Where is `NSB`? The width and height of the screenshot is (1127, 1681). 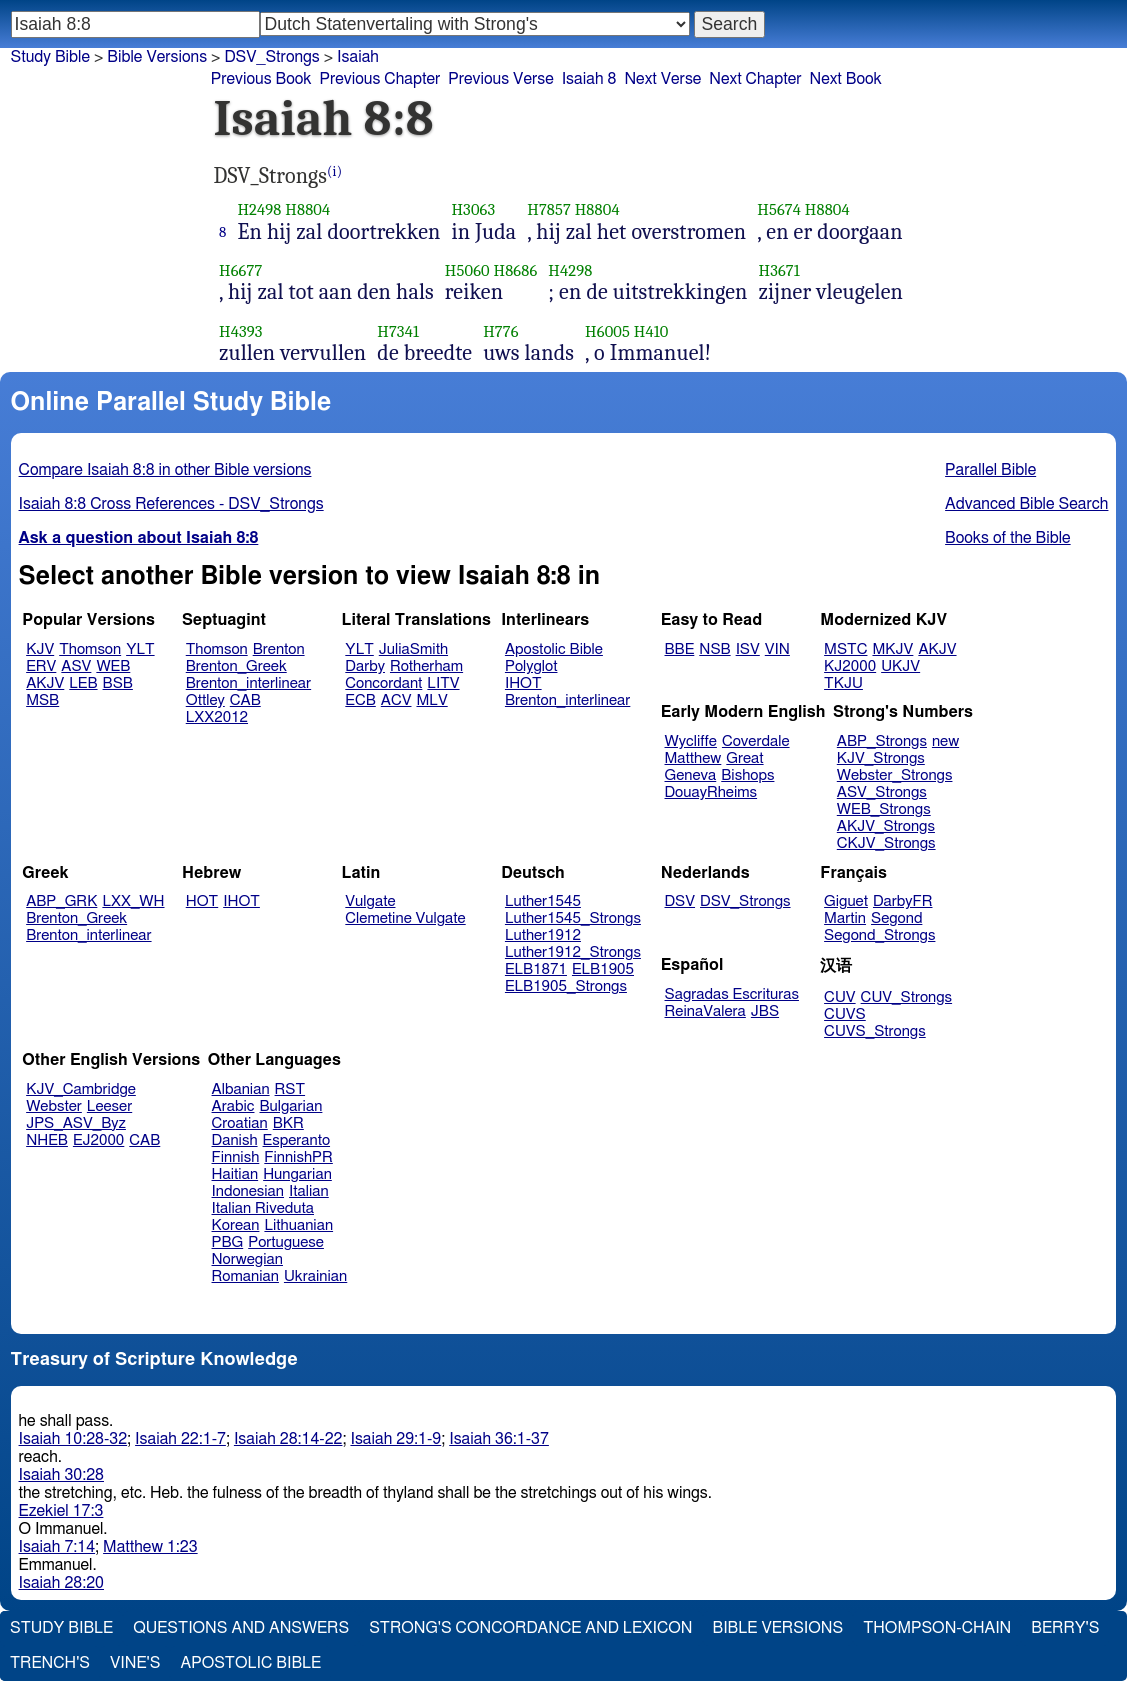 NSB is located at coordinates (714, 649).